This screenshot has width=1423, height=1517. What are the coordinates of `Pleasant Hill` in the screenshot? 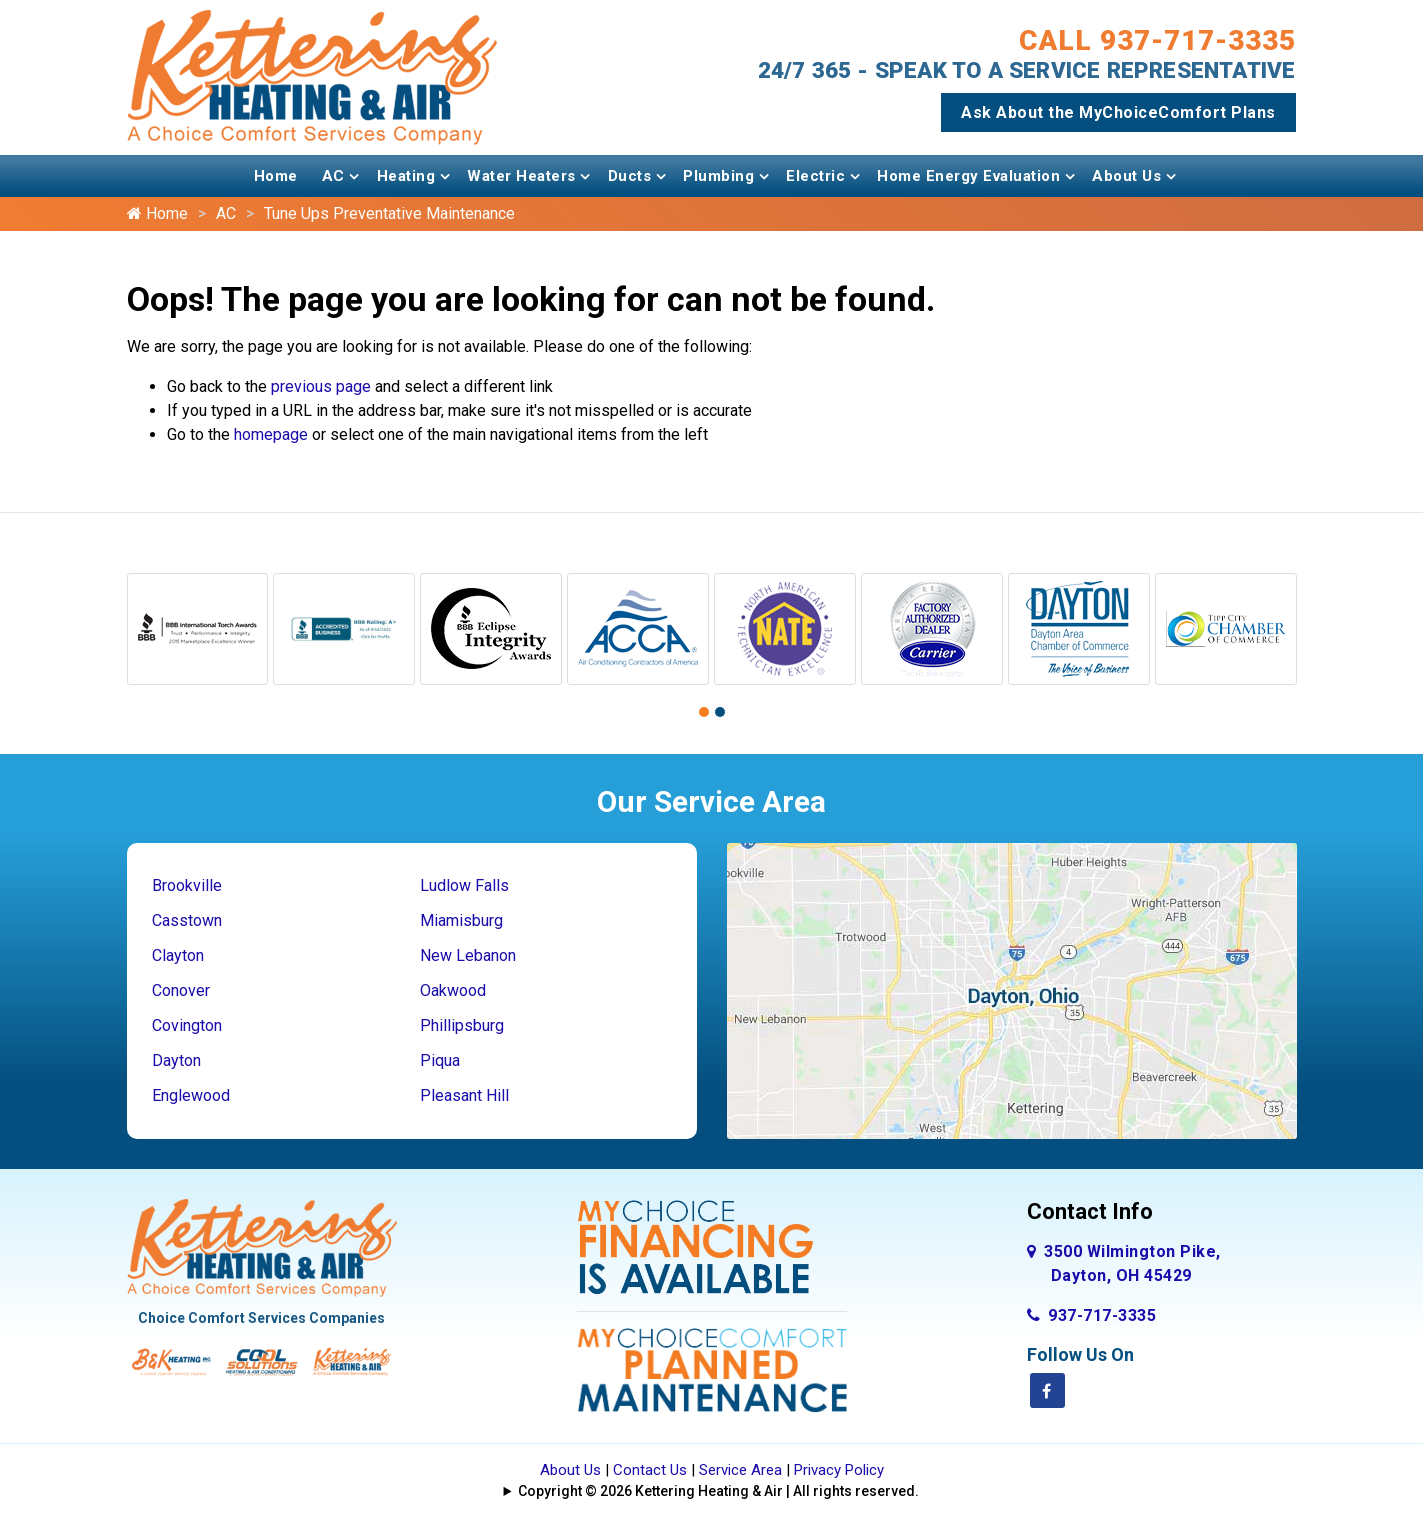 It's located at (464, 1095).